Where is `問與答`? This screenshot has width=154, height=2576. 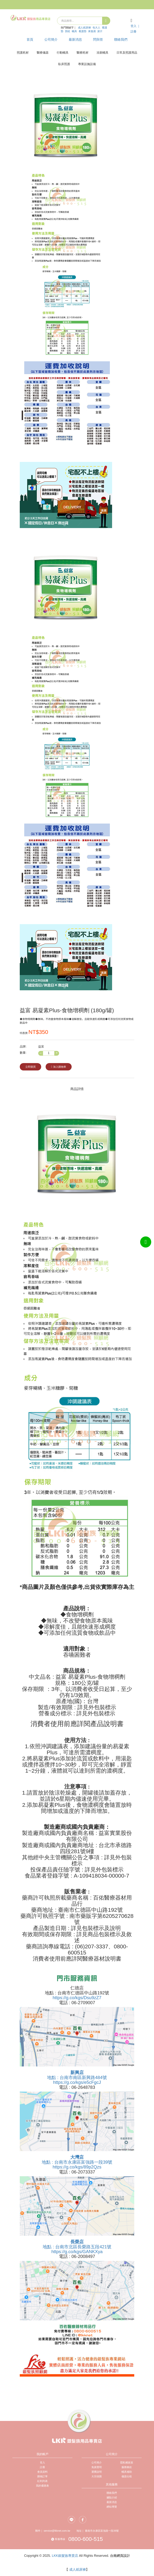
問與答 is located at coordinates (98, 39).